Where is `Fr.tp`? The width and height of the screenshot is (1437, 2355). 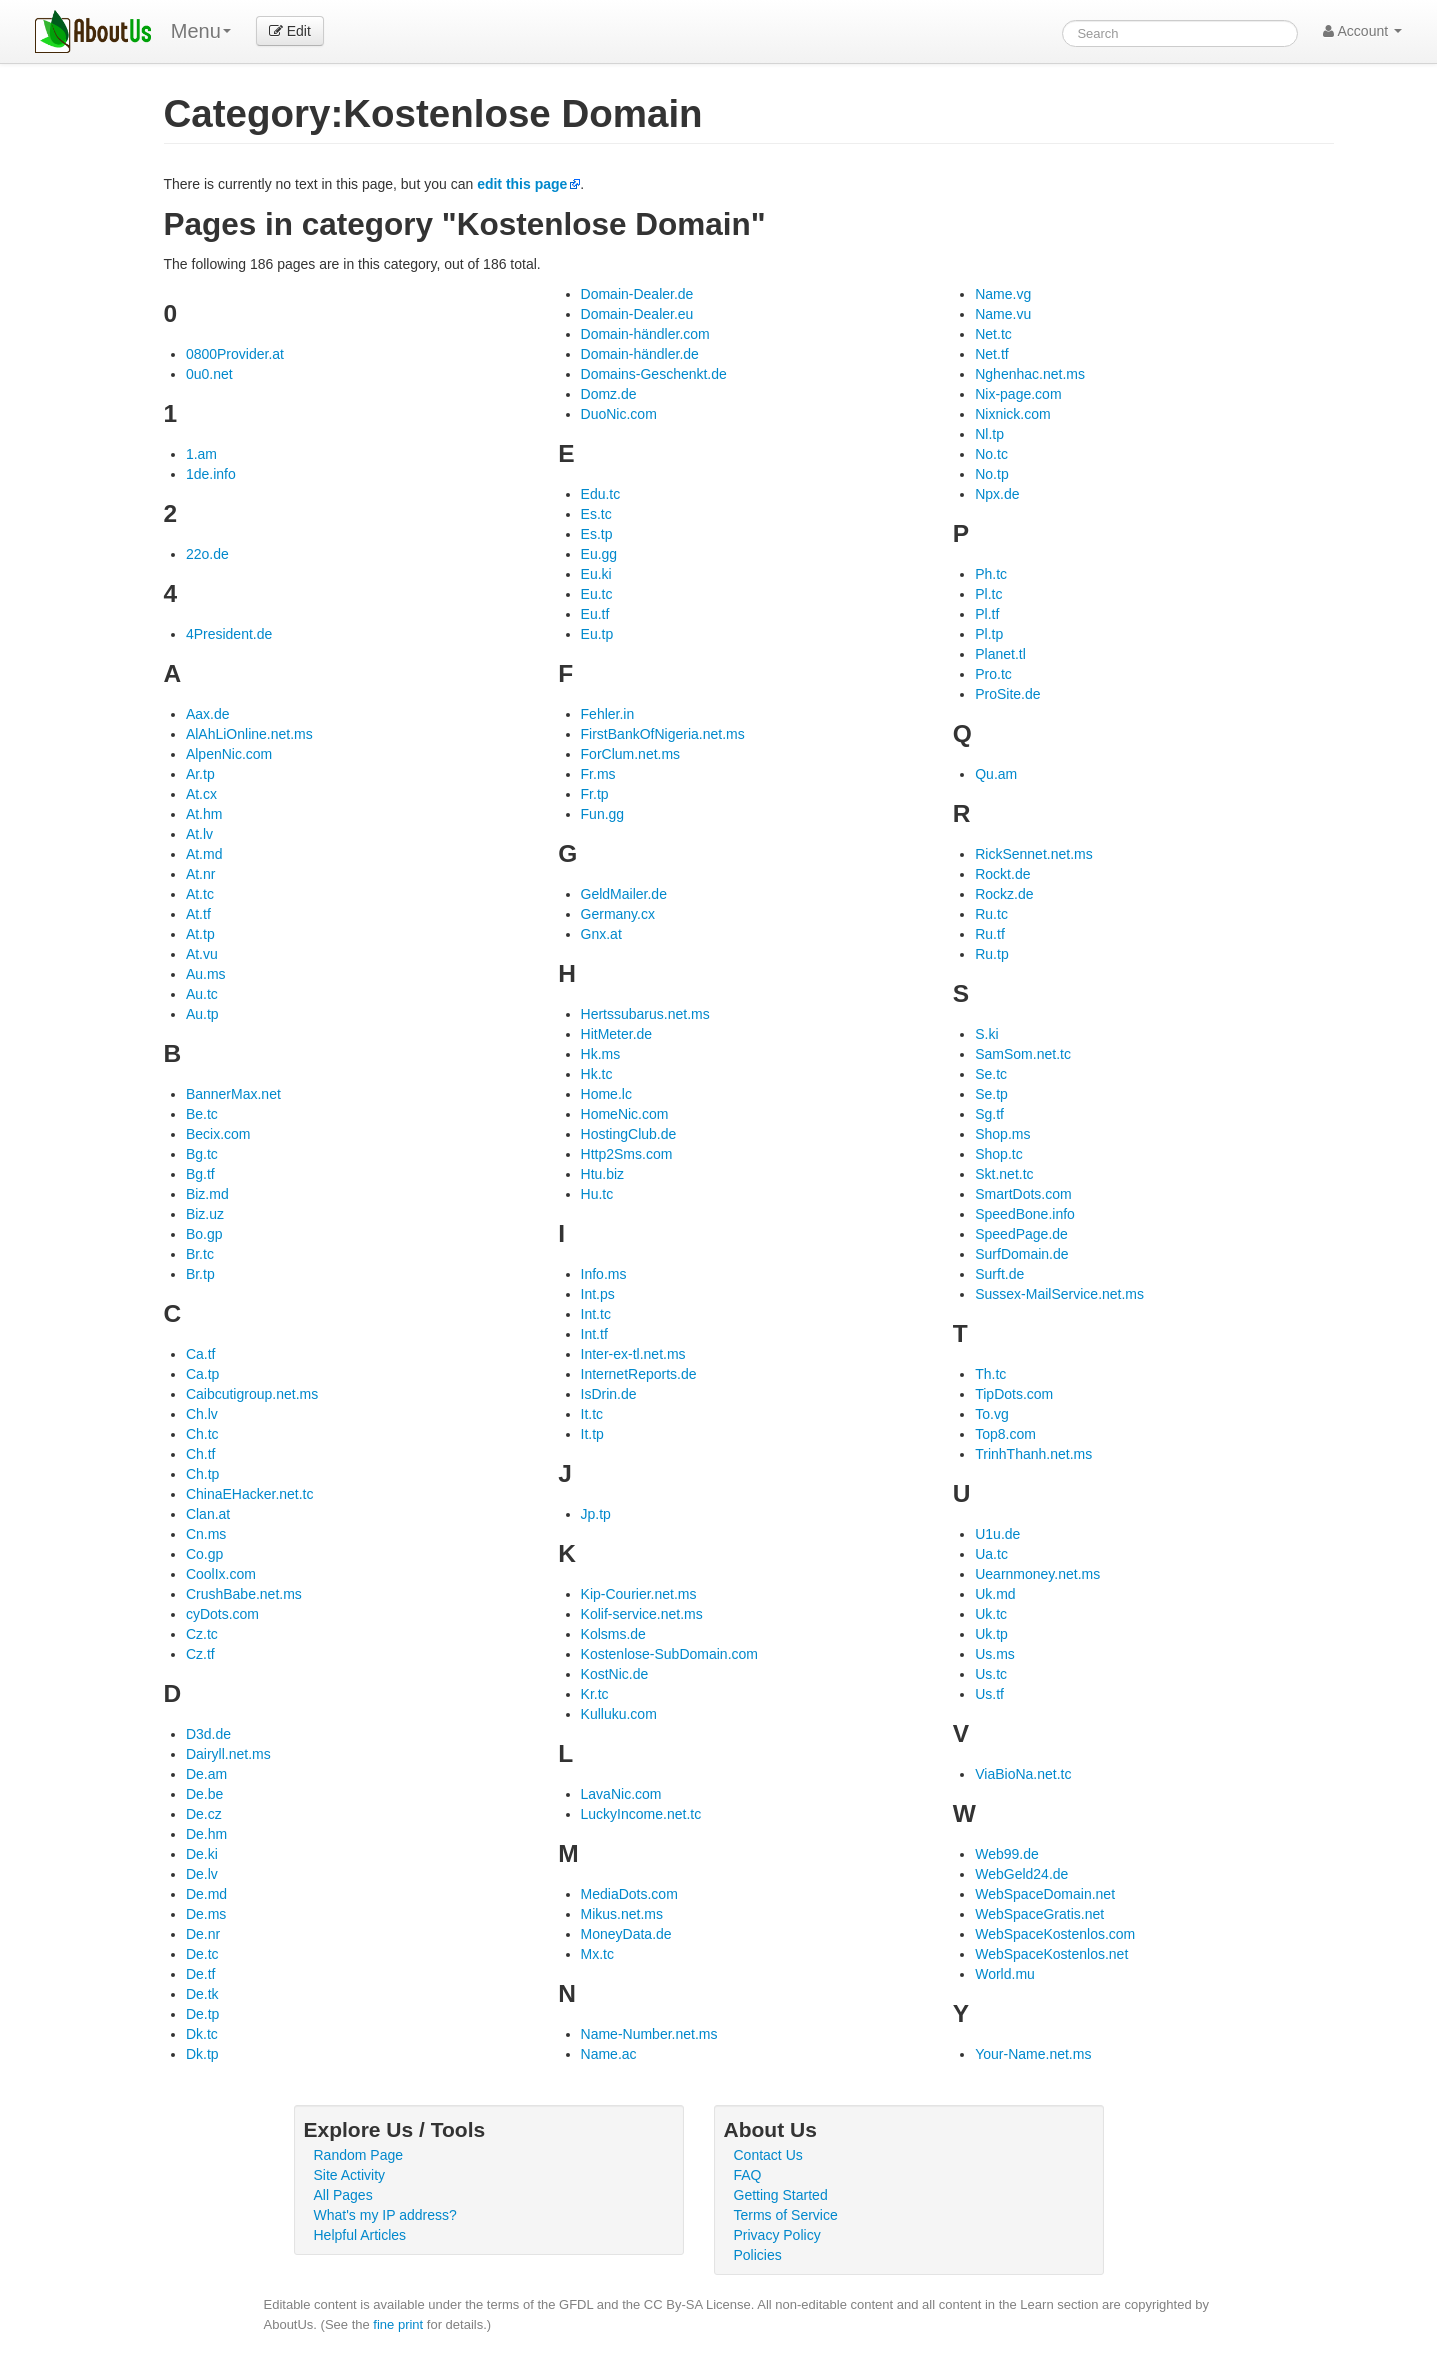
Fr.tp is located at coordinates (595, 794).